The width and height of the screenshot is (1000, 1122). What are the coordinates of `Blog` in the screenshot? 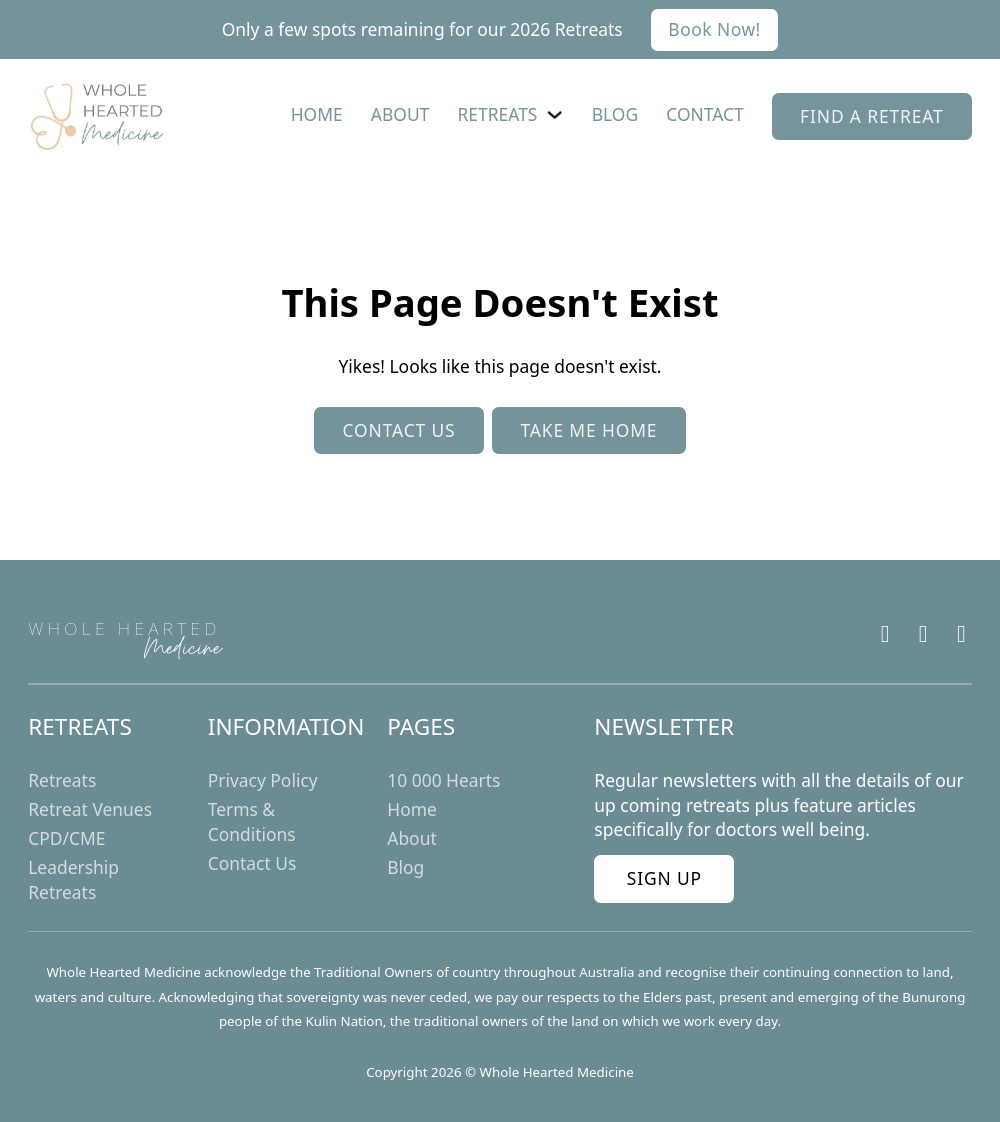 It's located at (615, 114).